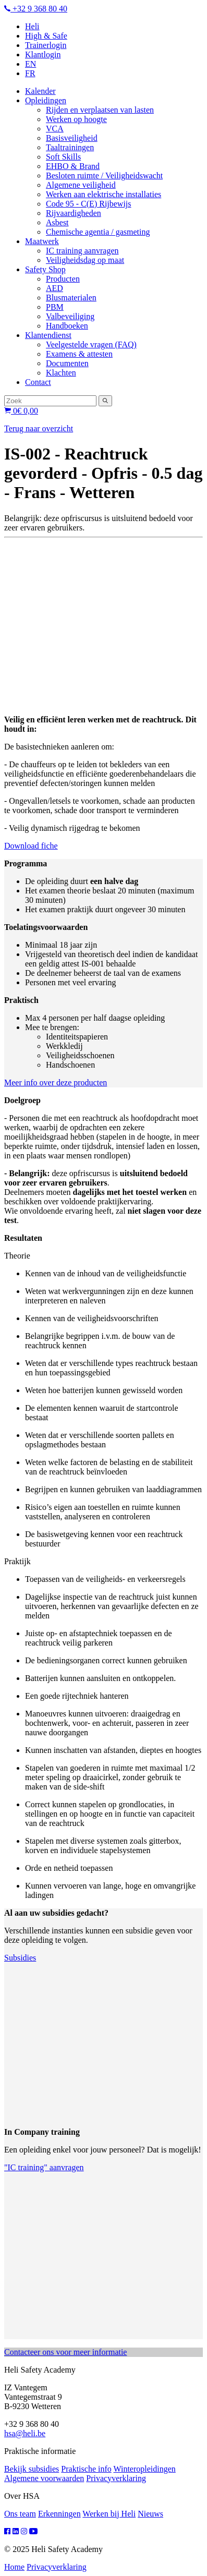 The width and height of the screenshot is (207, 2576). Describe the element at coordinates (35, 8) in the screenshot. I see `+32 9 368 80 40` at that location.